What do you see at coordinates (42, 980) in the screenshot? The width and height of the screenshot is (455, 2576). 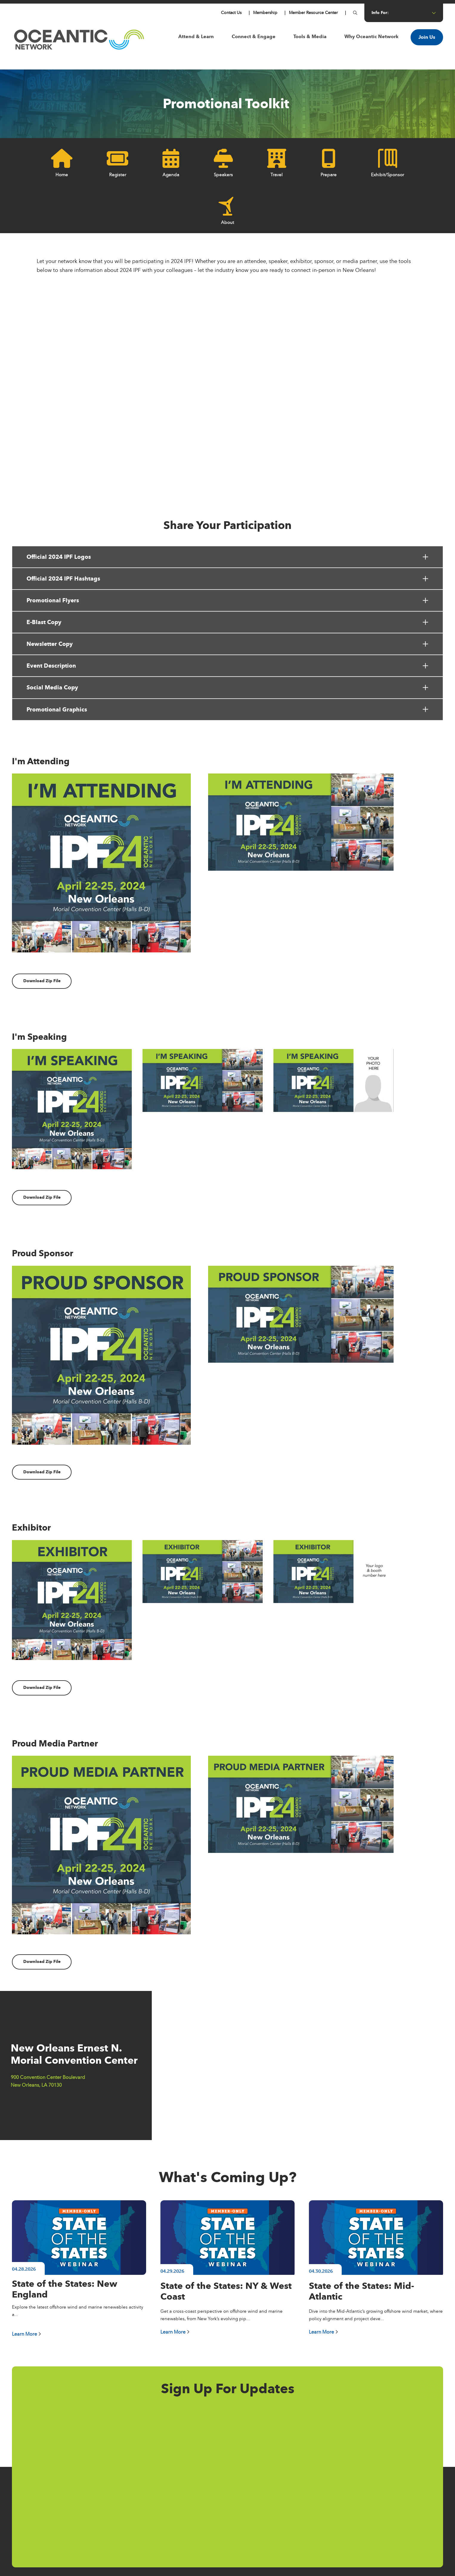 I see `Download Zip File` at bounding box center [42, 980].